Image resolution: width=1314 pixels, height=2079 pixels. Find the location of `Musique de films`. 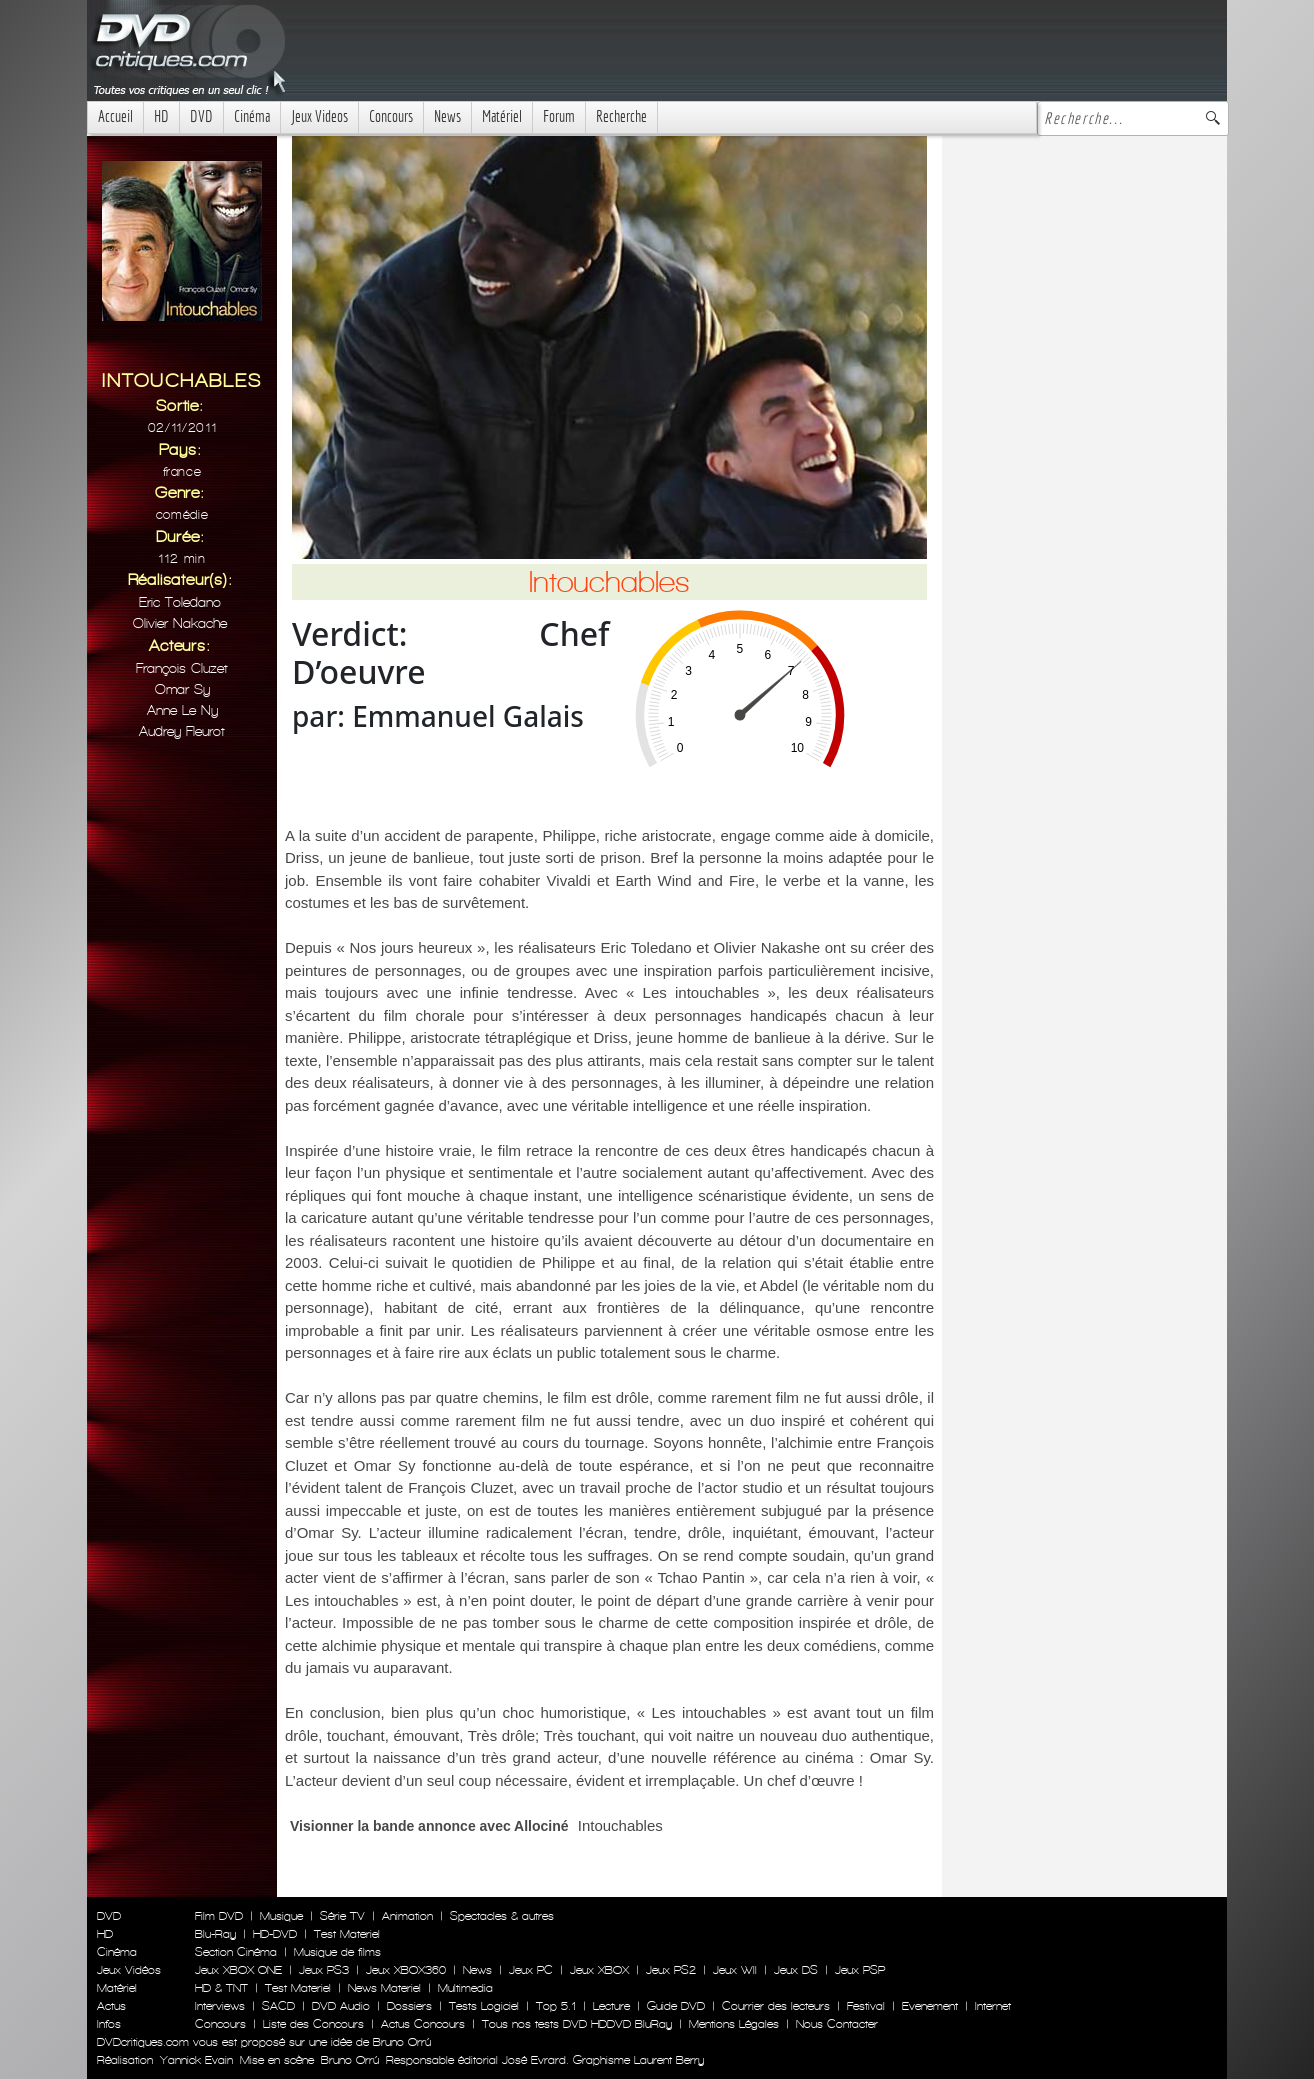

Musique de films is located at coordinates (337, 1952).